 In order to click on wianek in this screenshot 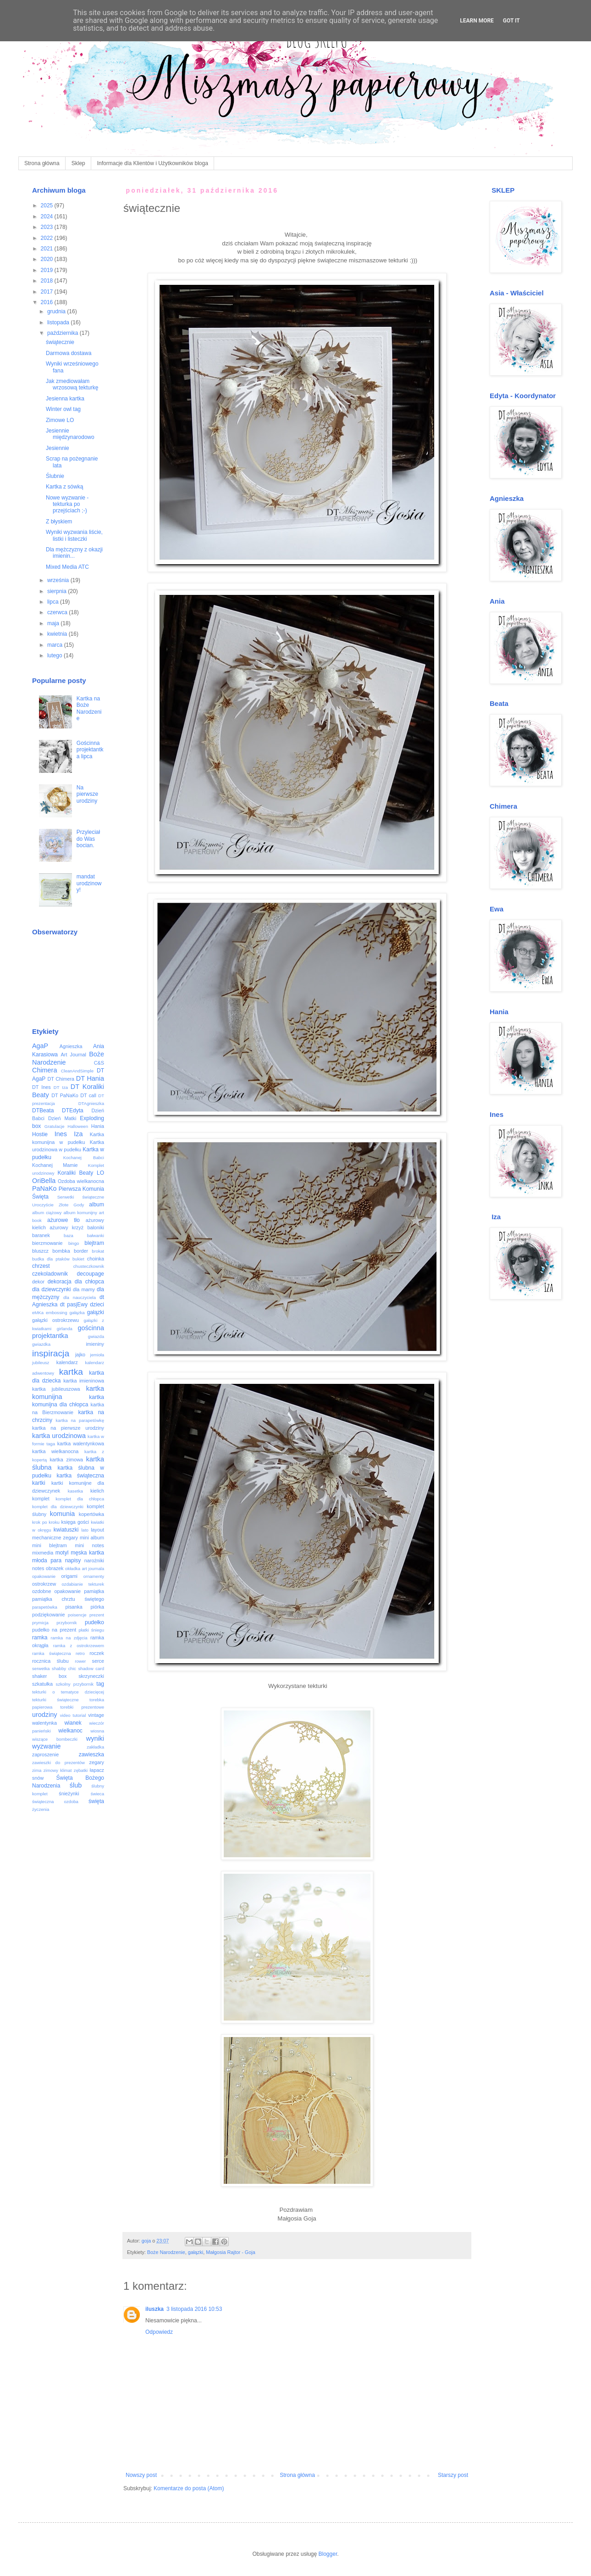, I will do `click(72, 1723)`.